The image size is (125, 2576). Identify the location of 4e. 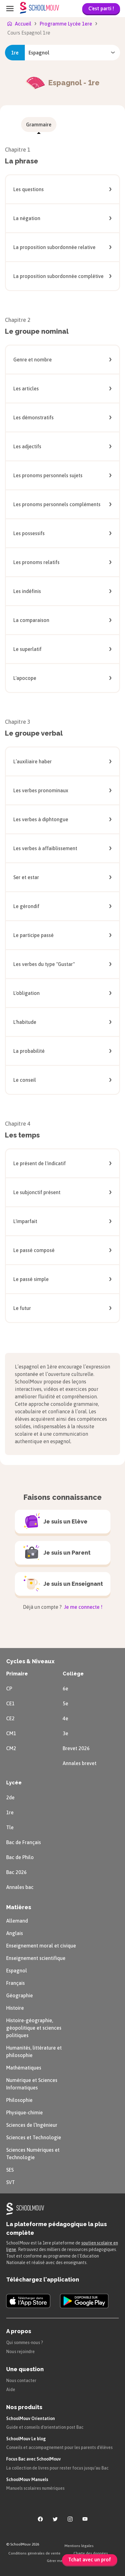
(65, 1718).